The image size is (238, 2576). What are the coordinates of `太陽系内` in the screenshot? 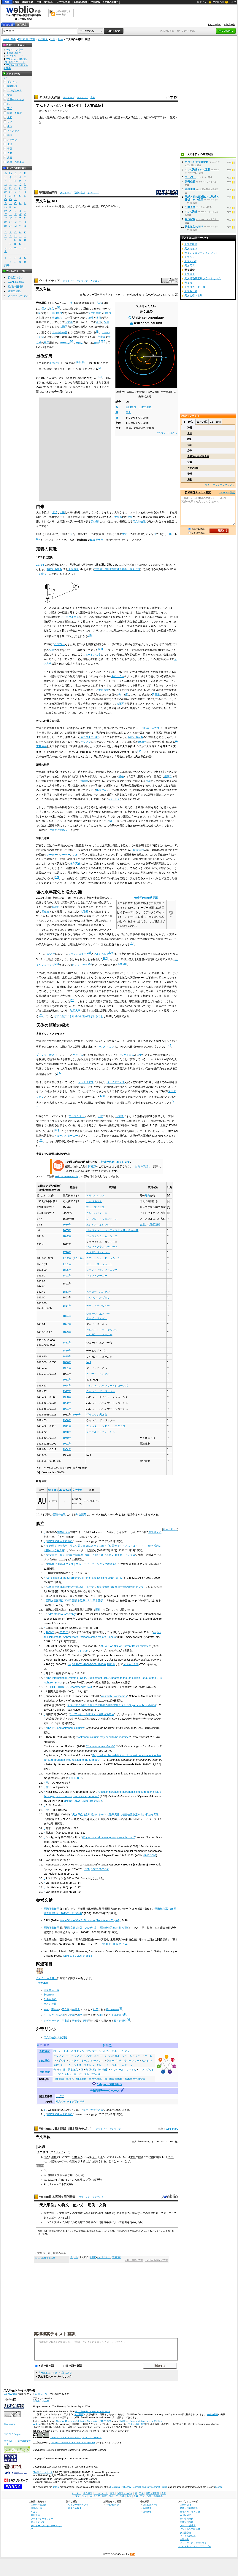 It's located at (50, 117).